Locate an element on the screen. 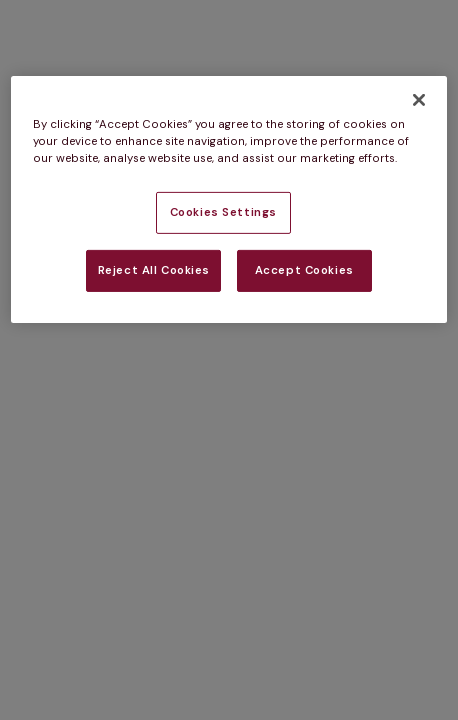  [Close] is located at coordinates (419, 100).